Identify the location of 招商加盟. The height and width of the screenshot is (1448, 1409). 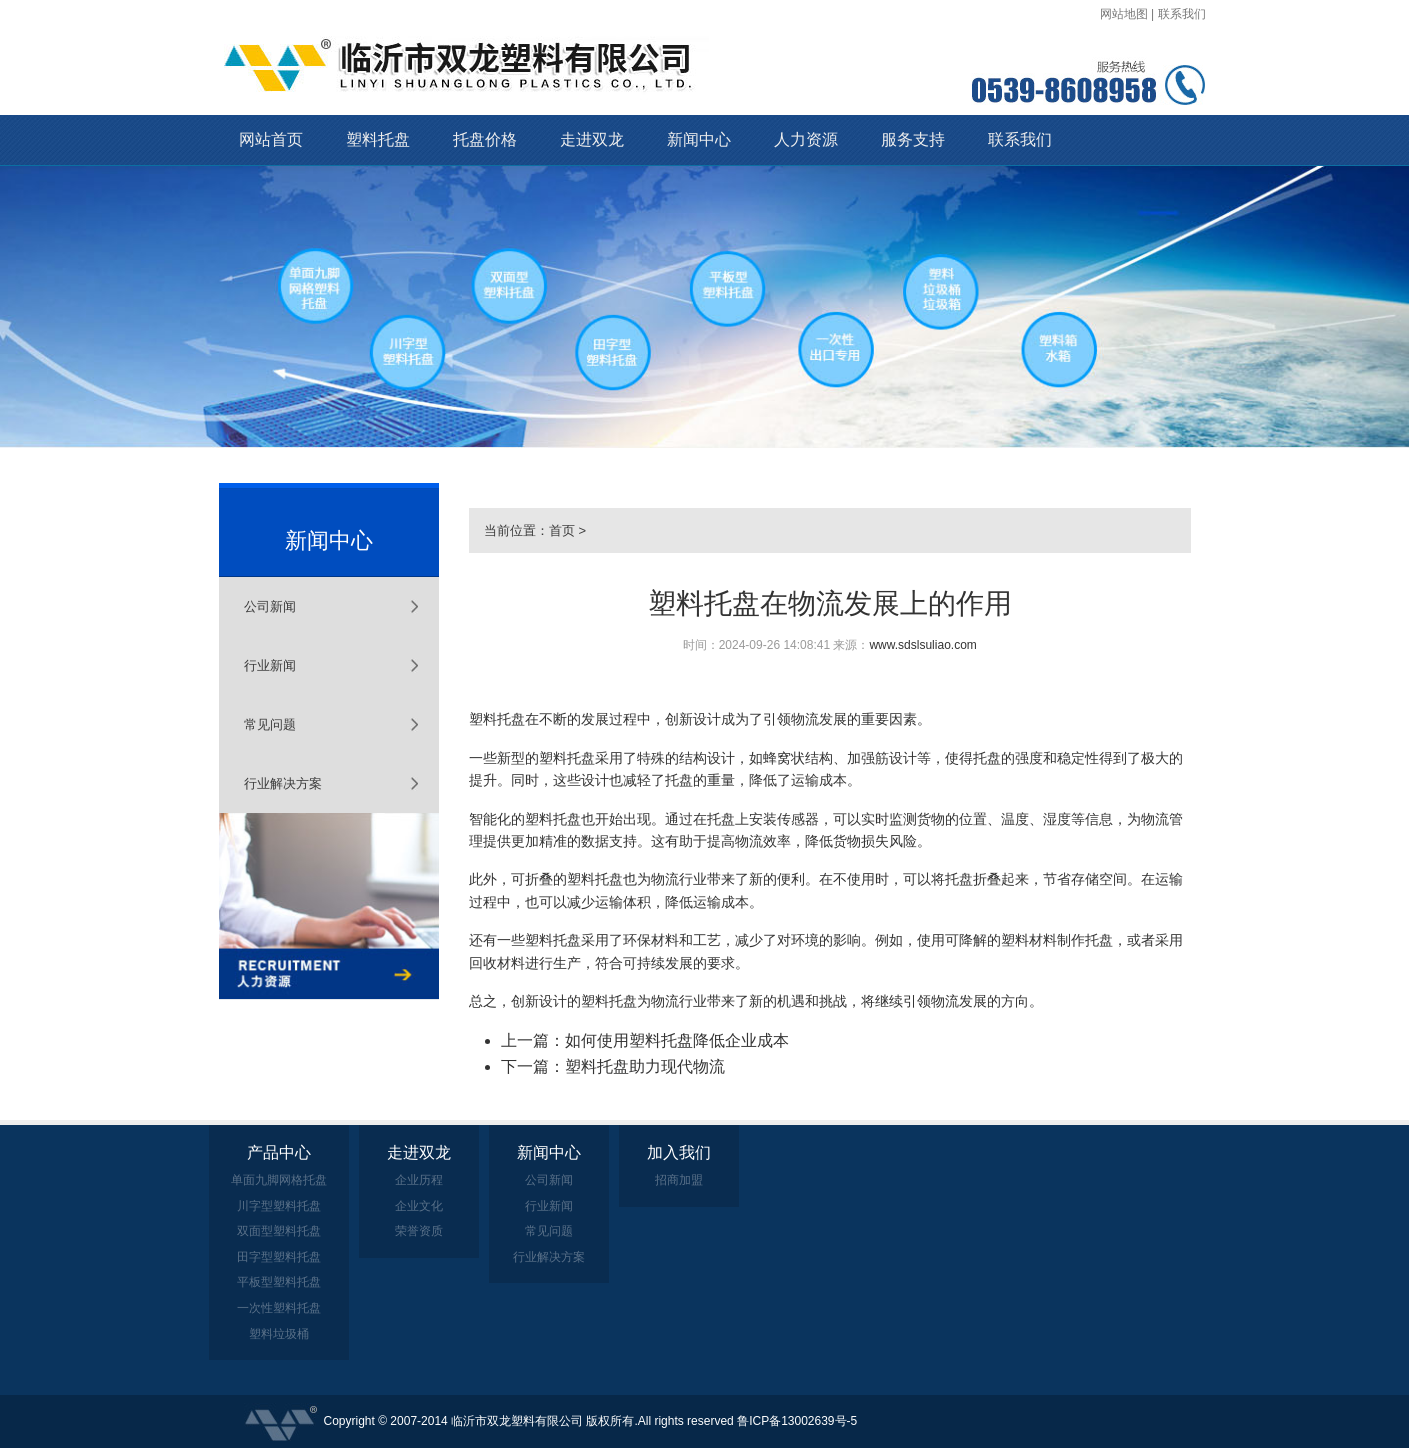
(679, 1180).